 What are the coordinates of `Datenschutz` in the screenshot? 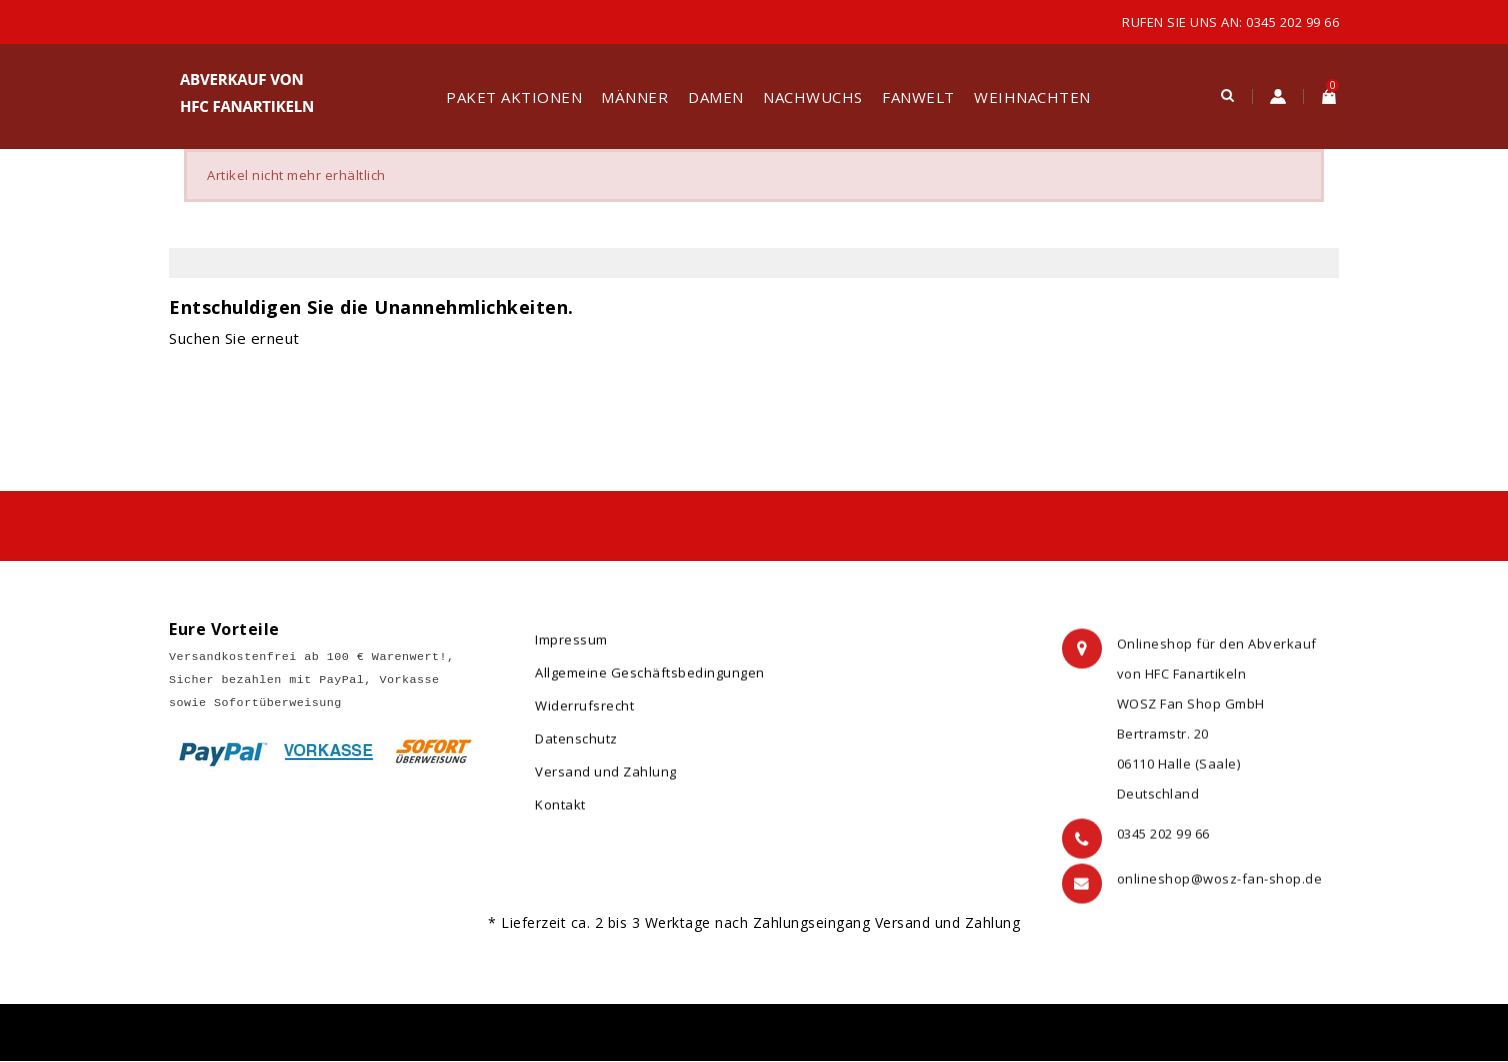 It's located at (576, 748).